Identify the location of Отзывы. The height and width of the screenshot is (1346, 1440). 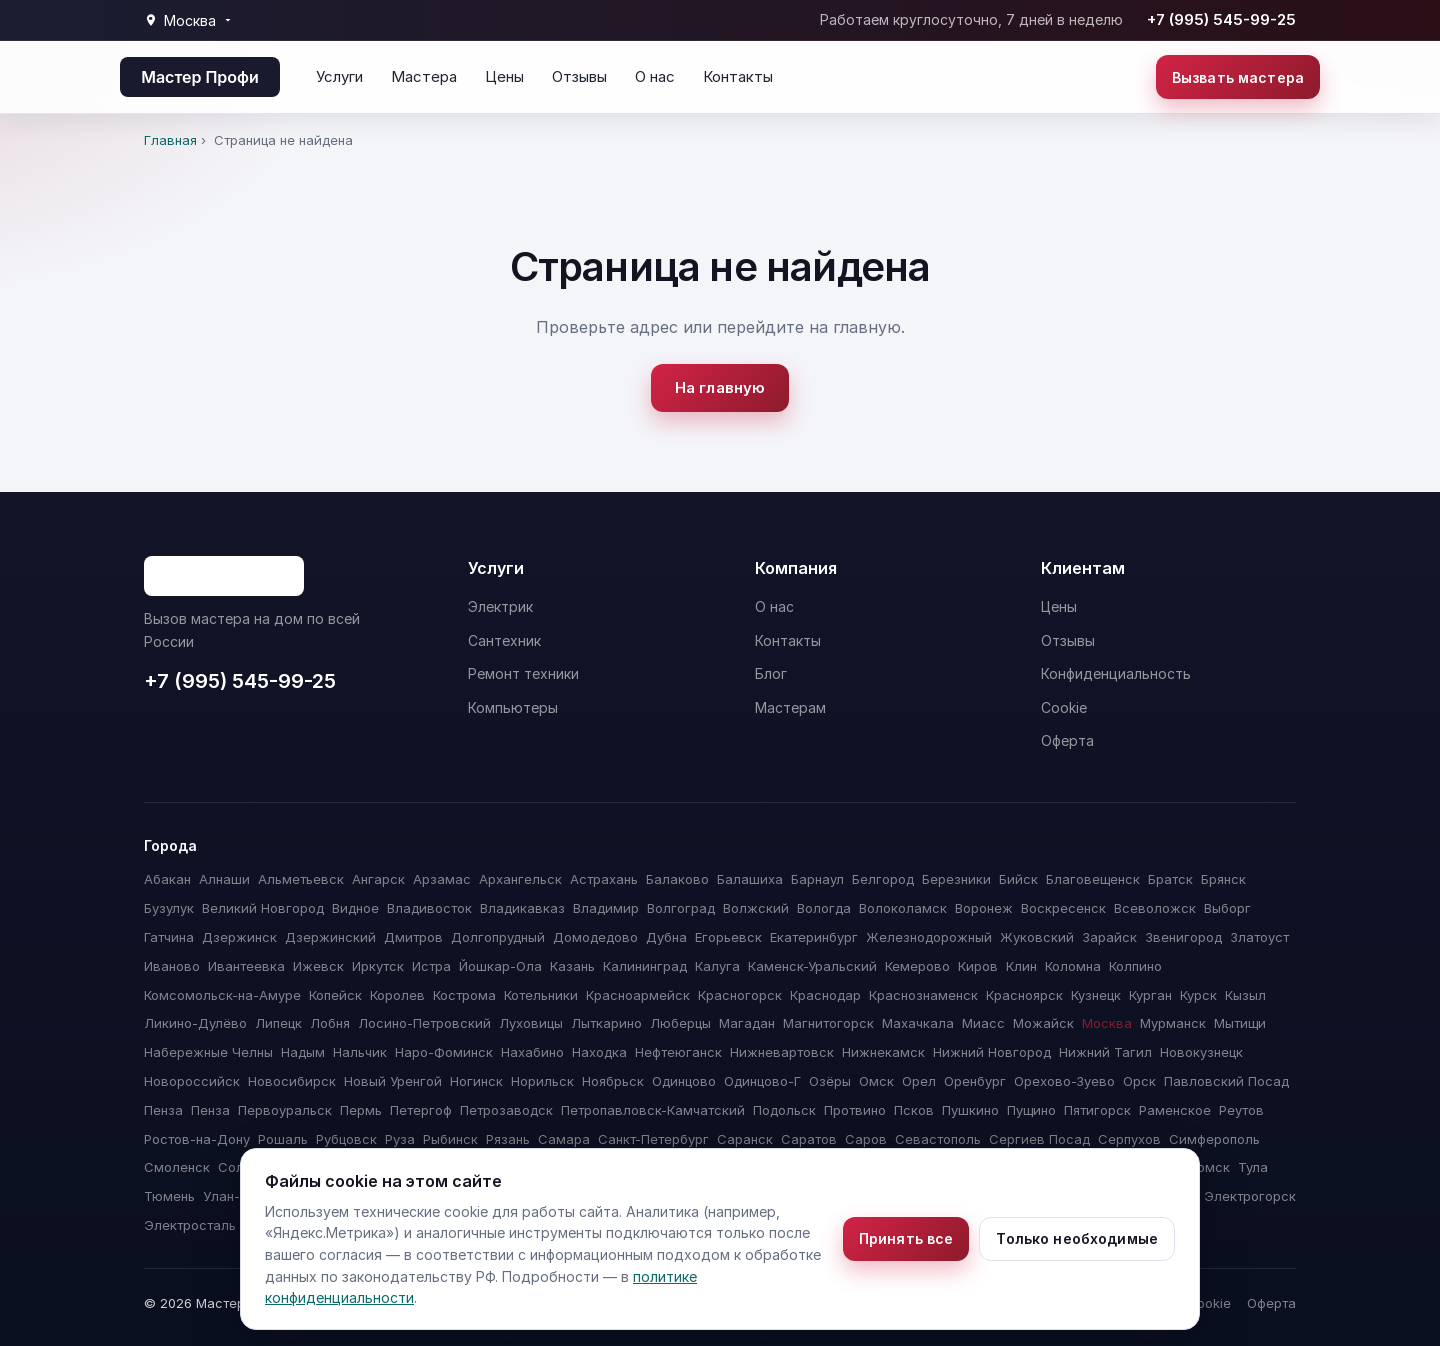
(579, 76).